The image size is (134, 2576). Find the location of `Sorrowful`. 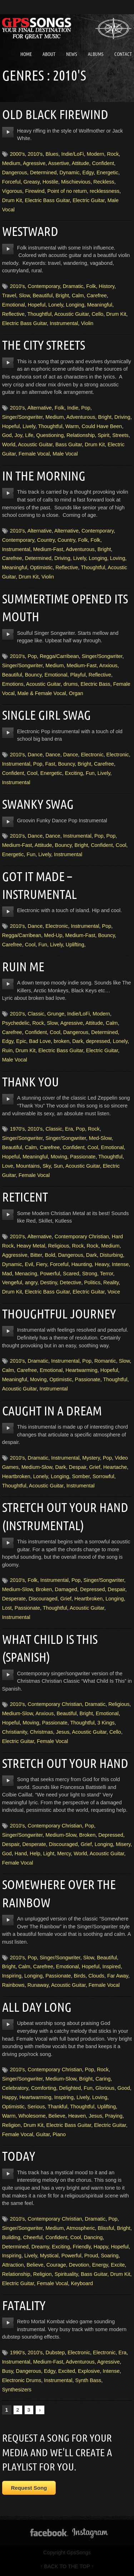

Sorrowful is located at coordinates (103, 1476).